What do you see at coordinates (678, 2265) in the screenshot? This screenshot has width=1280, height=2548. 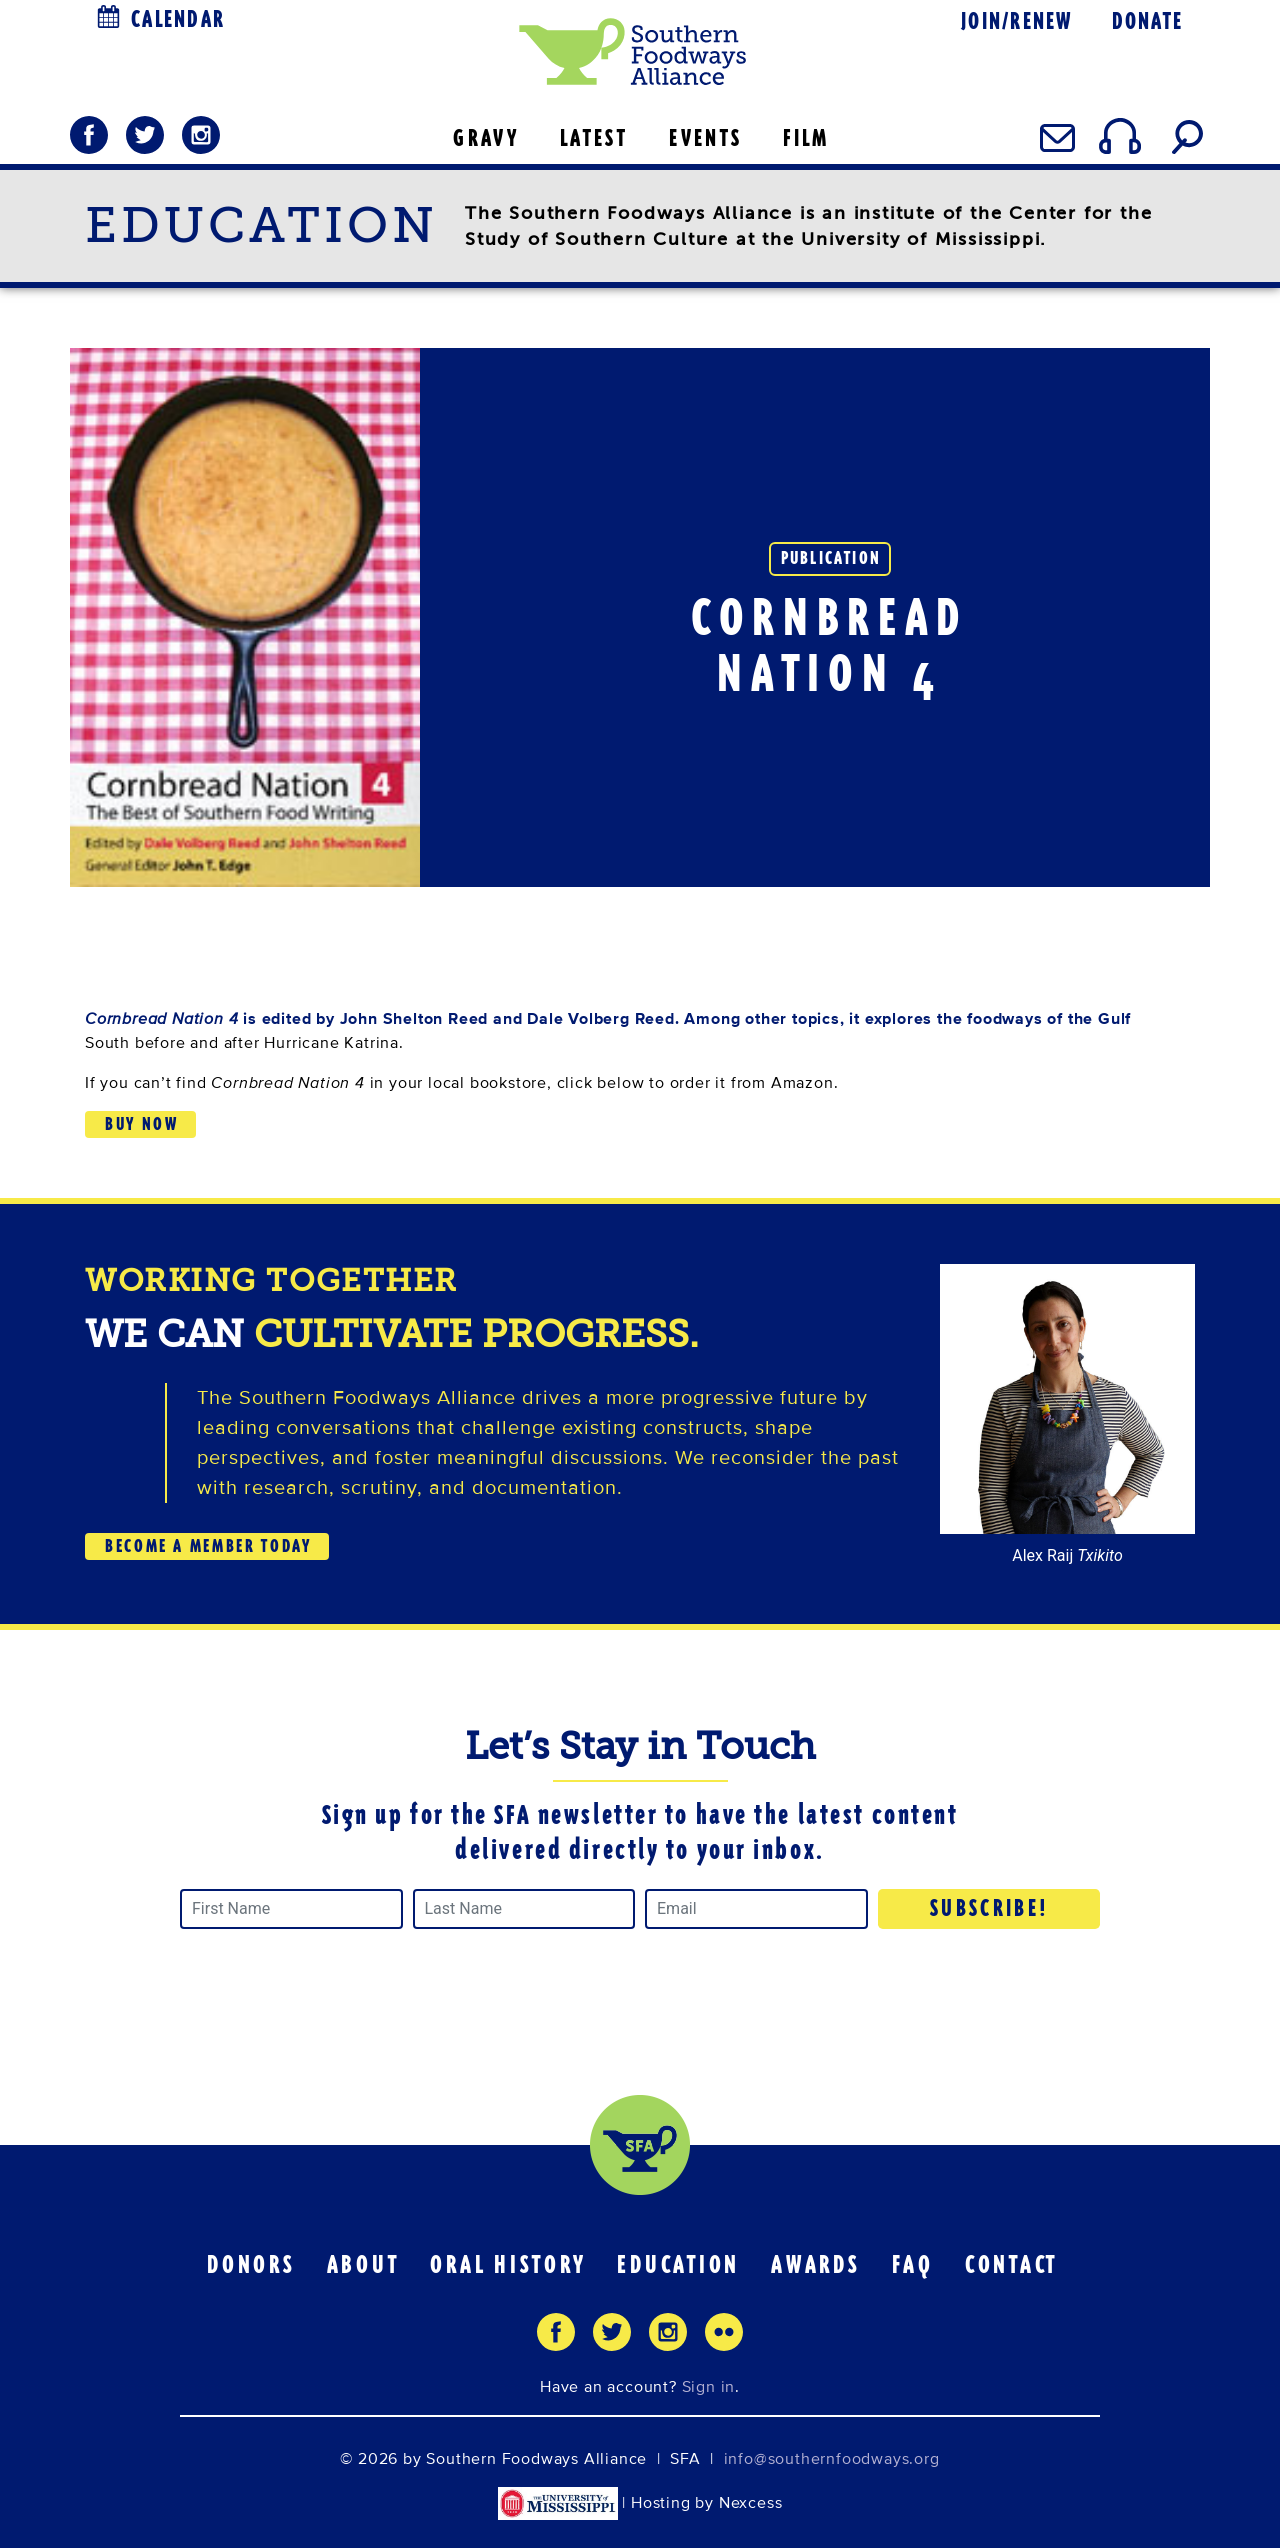 I see `Education` at bounding box center [678, 2265].